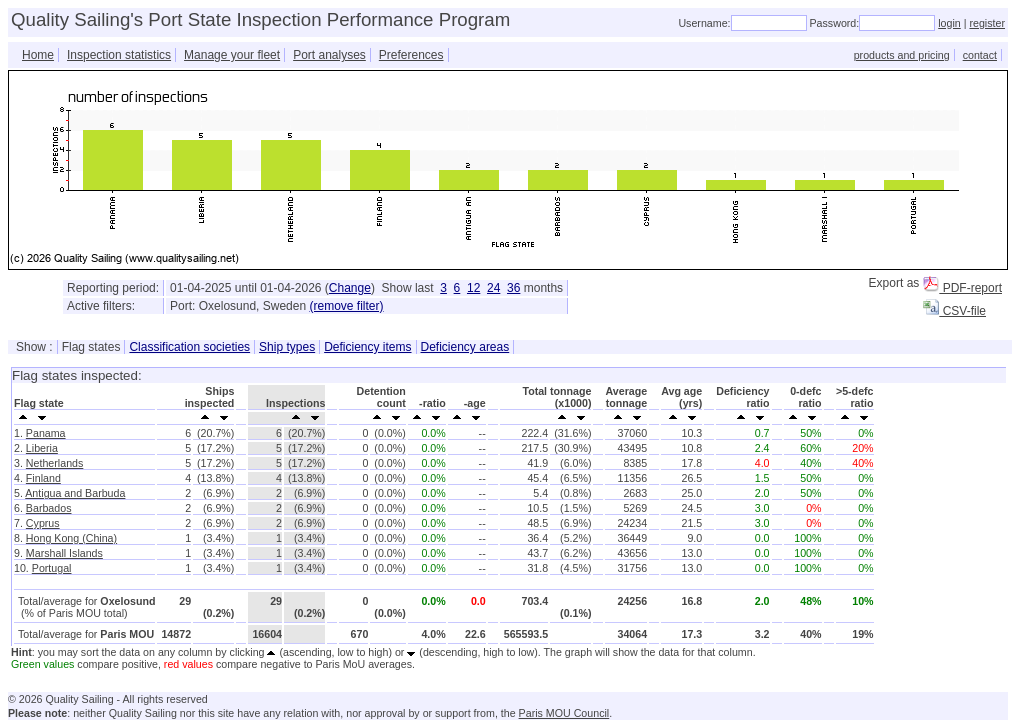  What do you see at coordinates (367, 347) in the screenshot?
I see `Deficiency items` at bounding box center [367, 347].